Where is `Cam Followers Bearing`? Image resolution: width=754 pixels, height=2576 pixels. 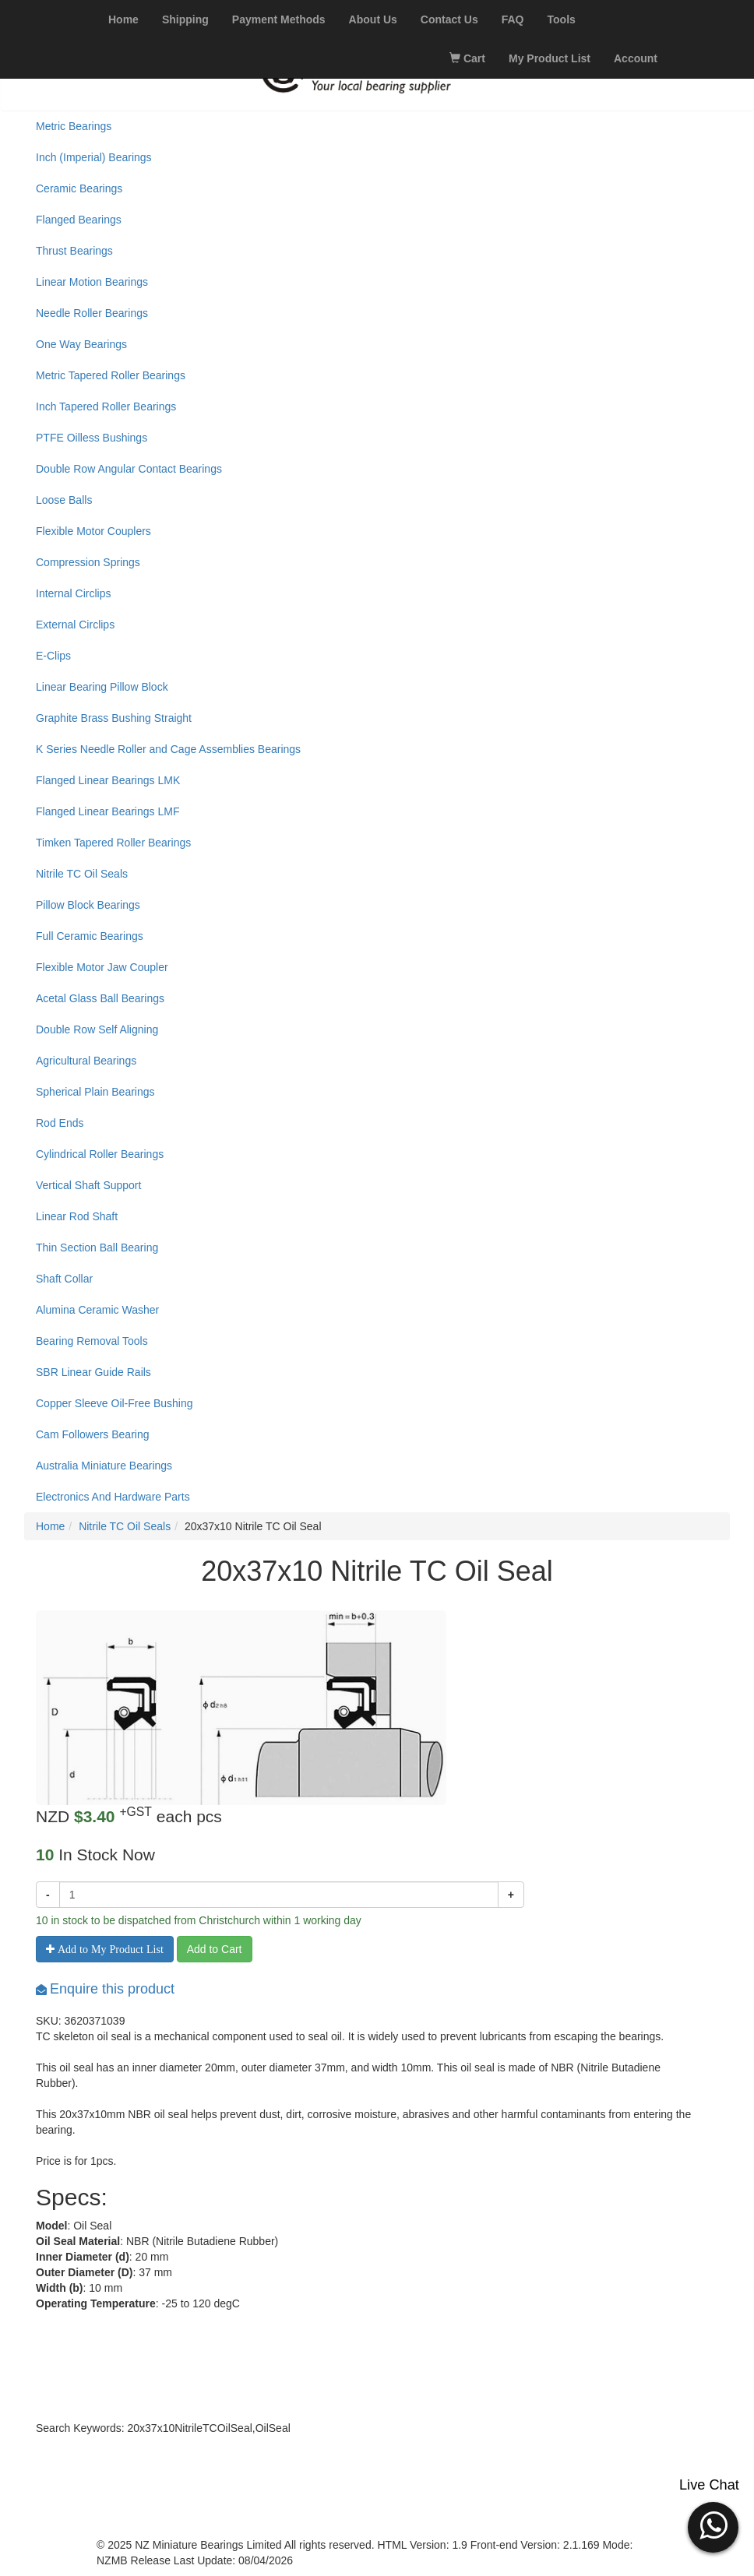 Cam Followers Bearing is located at coordinates (93, 1434).